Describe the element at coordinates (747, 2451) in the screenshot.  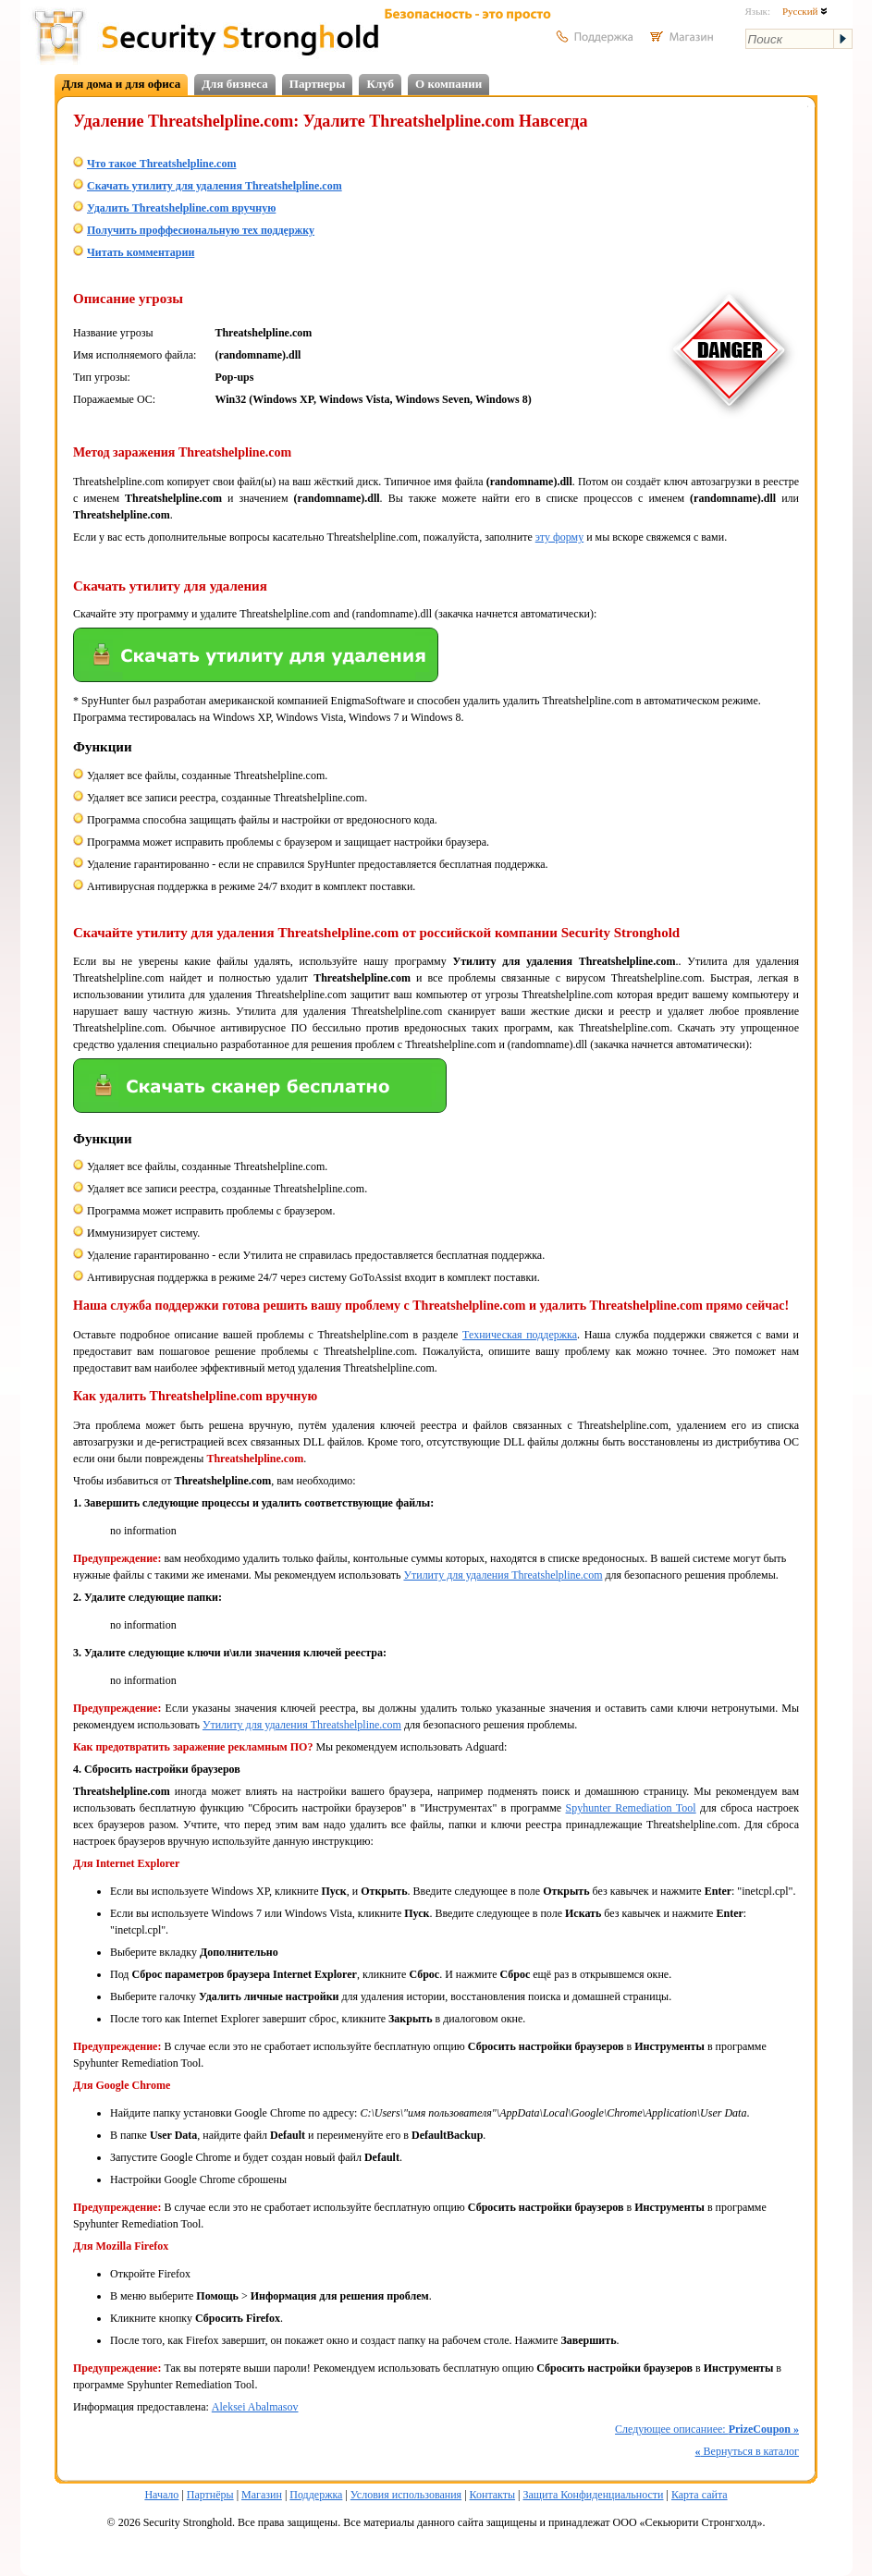
I see `Вернуться в каталог` at that location.